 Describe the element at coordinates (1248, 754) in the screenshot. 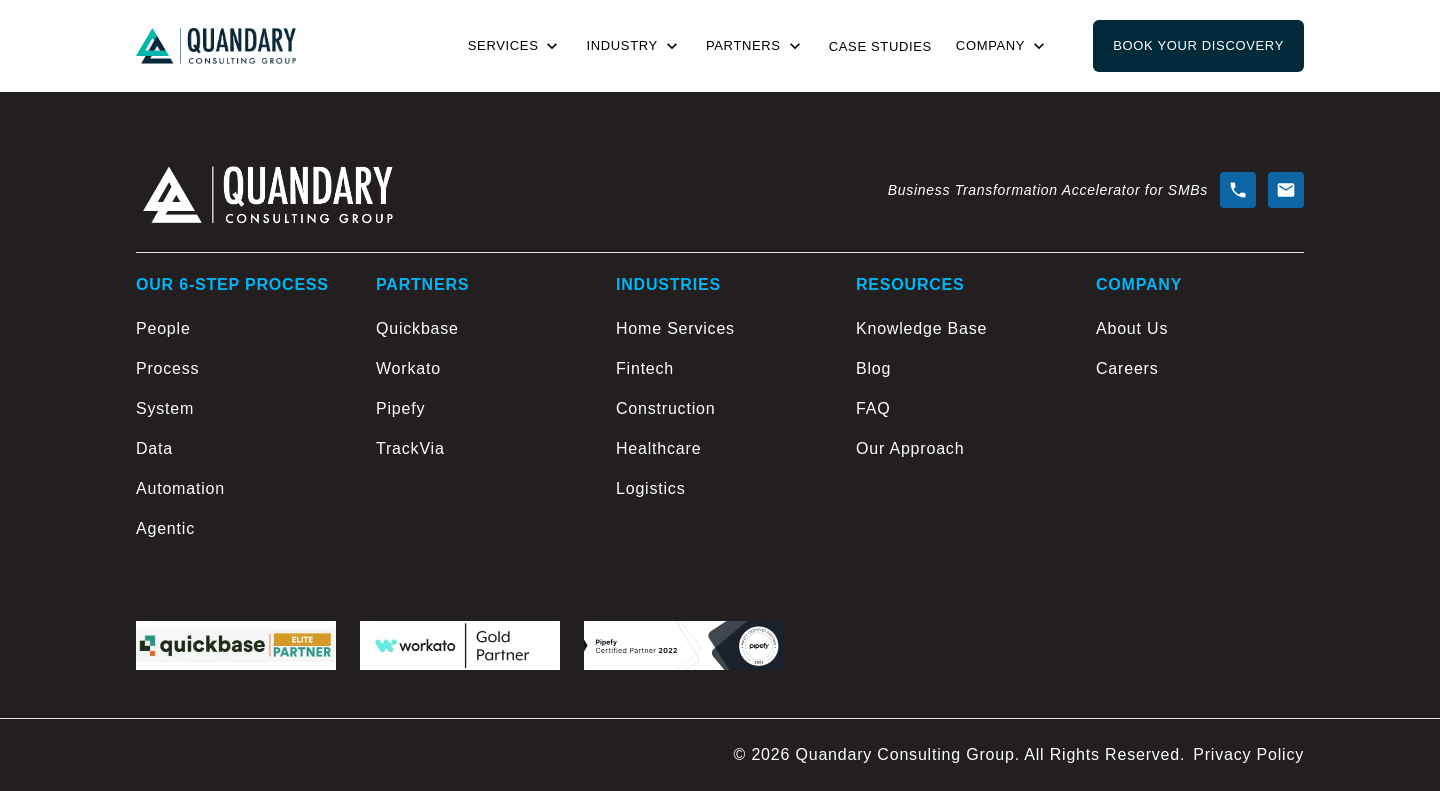

I see `Privacy Policy` at that location.